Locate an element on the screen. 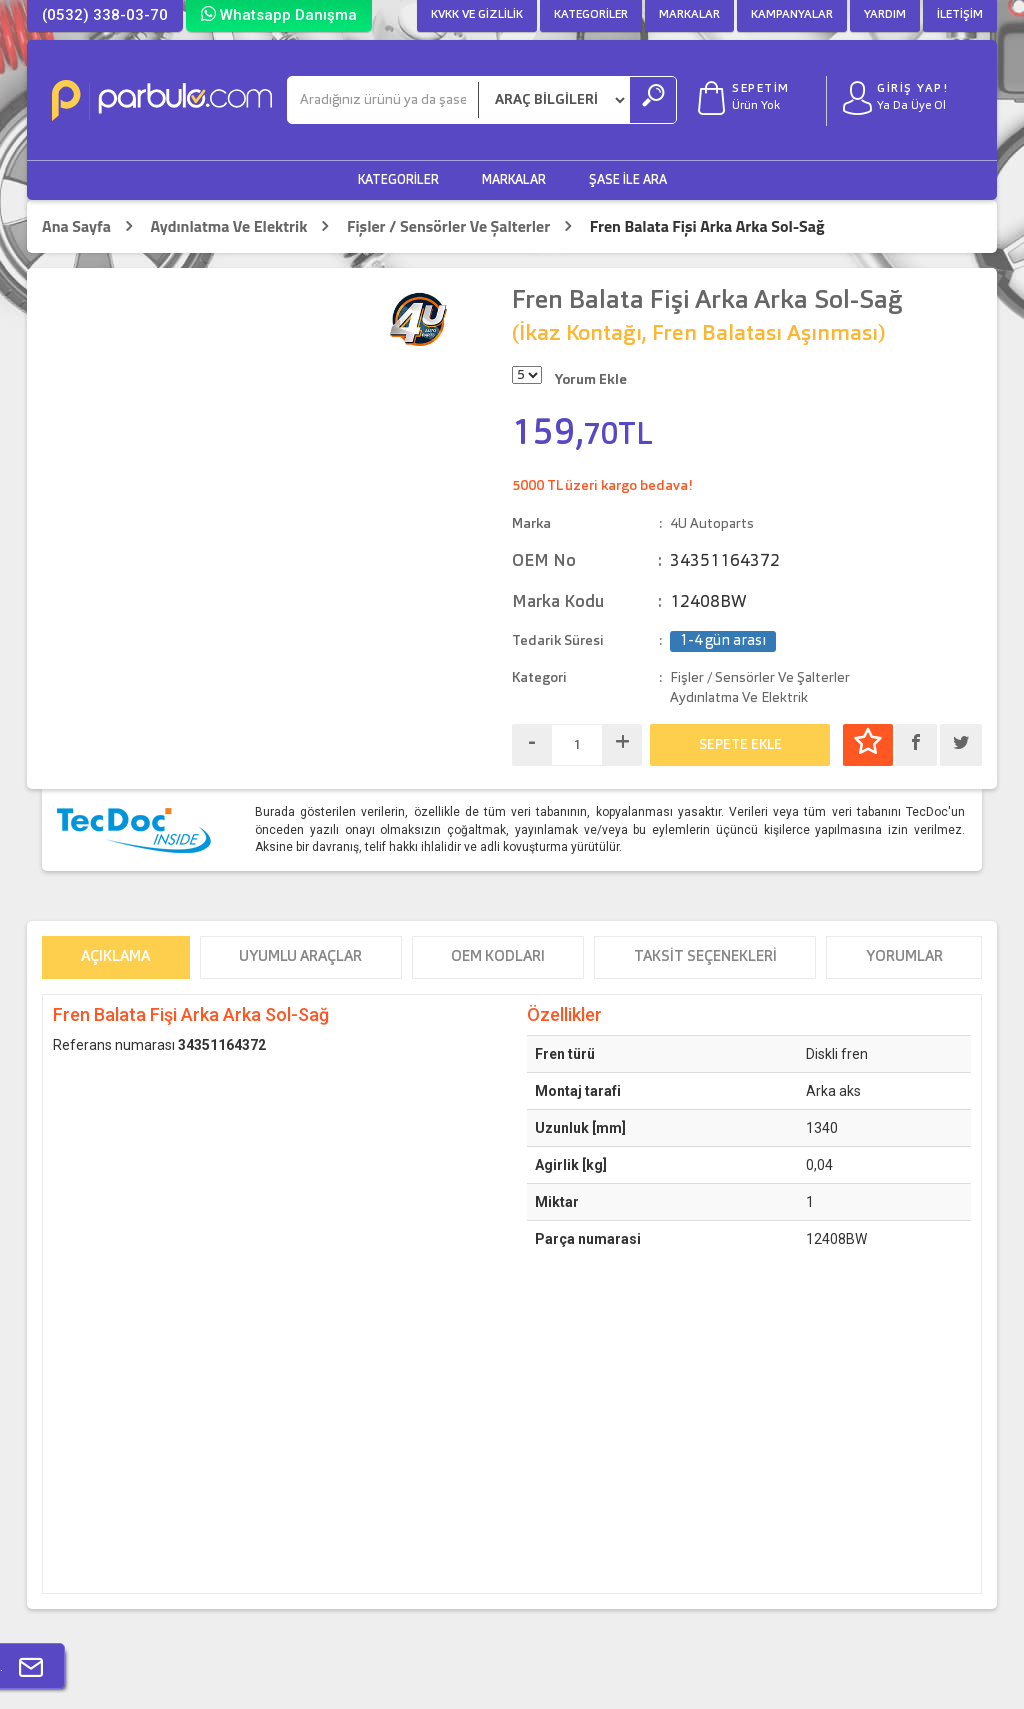  Kampanyalar is located at coordinates (792, 15).